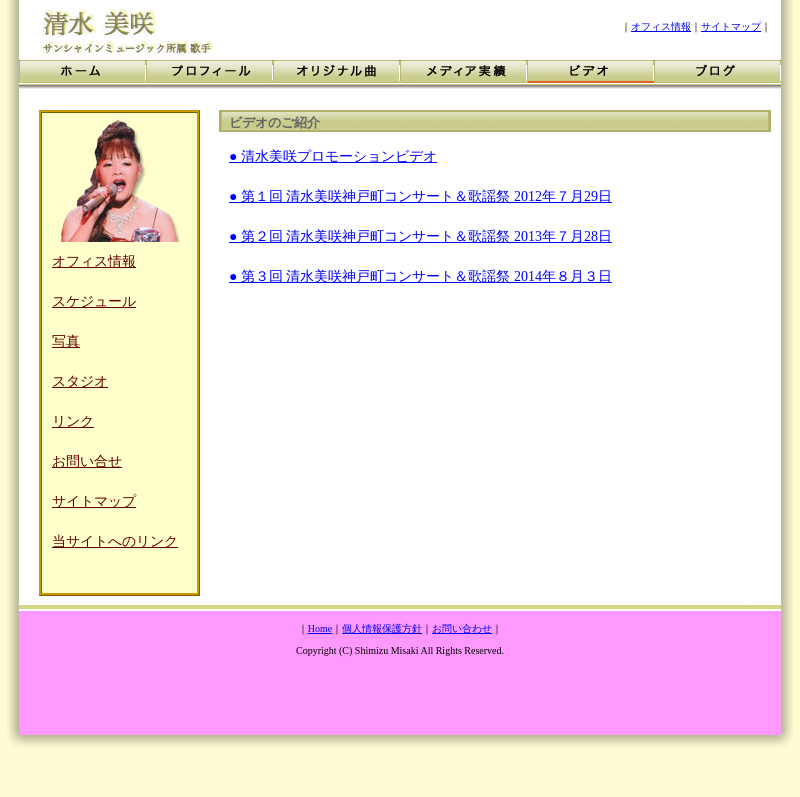 Image resolution: width=800 pixels, height=797 pixels. Describe the element at coordinates (66, 341) in the screenshot. I see `写真` at that location.